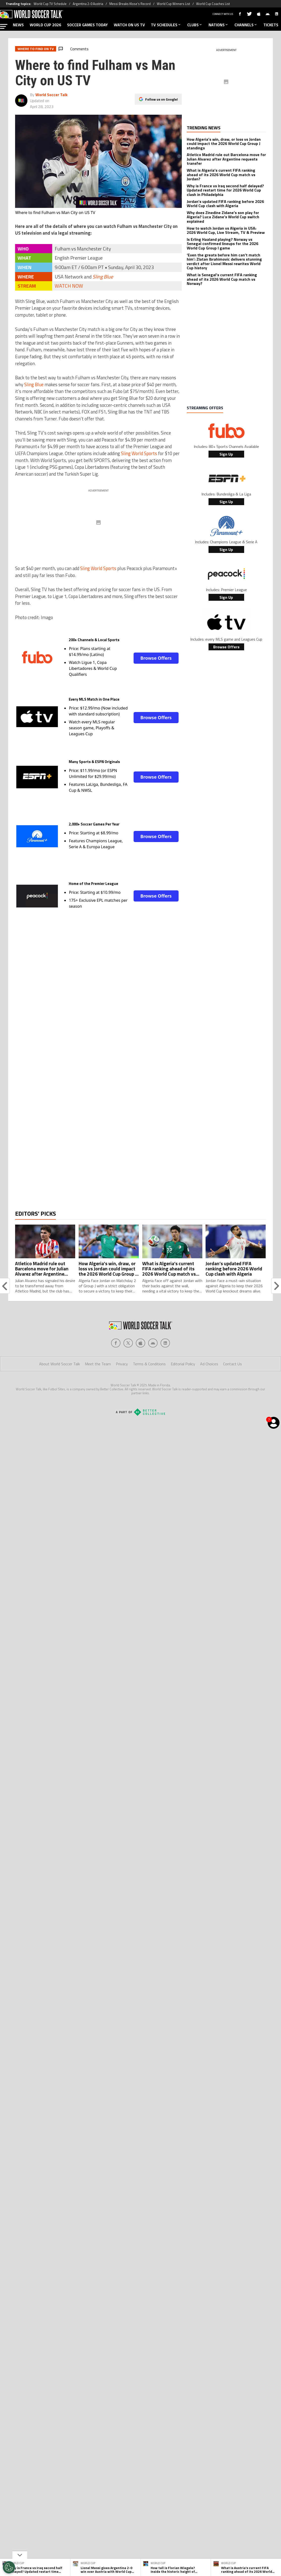 Image resolution: width=281 pixels, height=2576 pixels. Describe the element at coordinates (88, 3) in the screenshot. I see `Argentina 2-0 Austria` at that location.